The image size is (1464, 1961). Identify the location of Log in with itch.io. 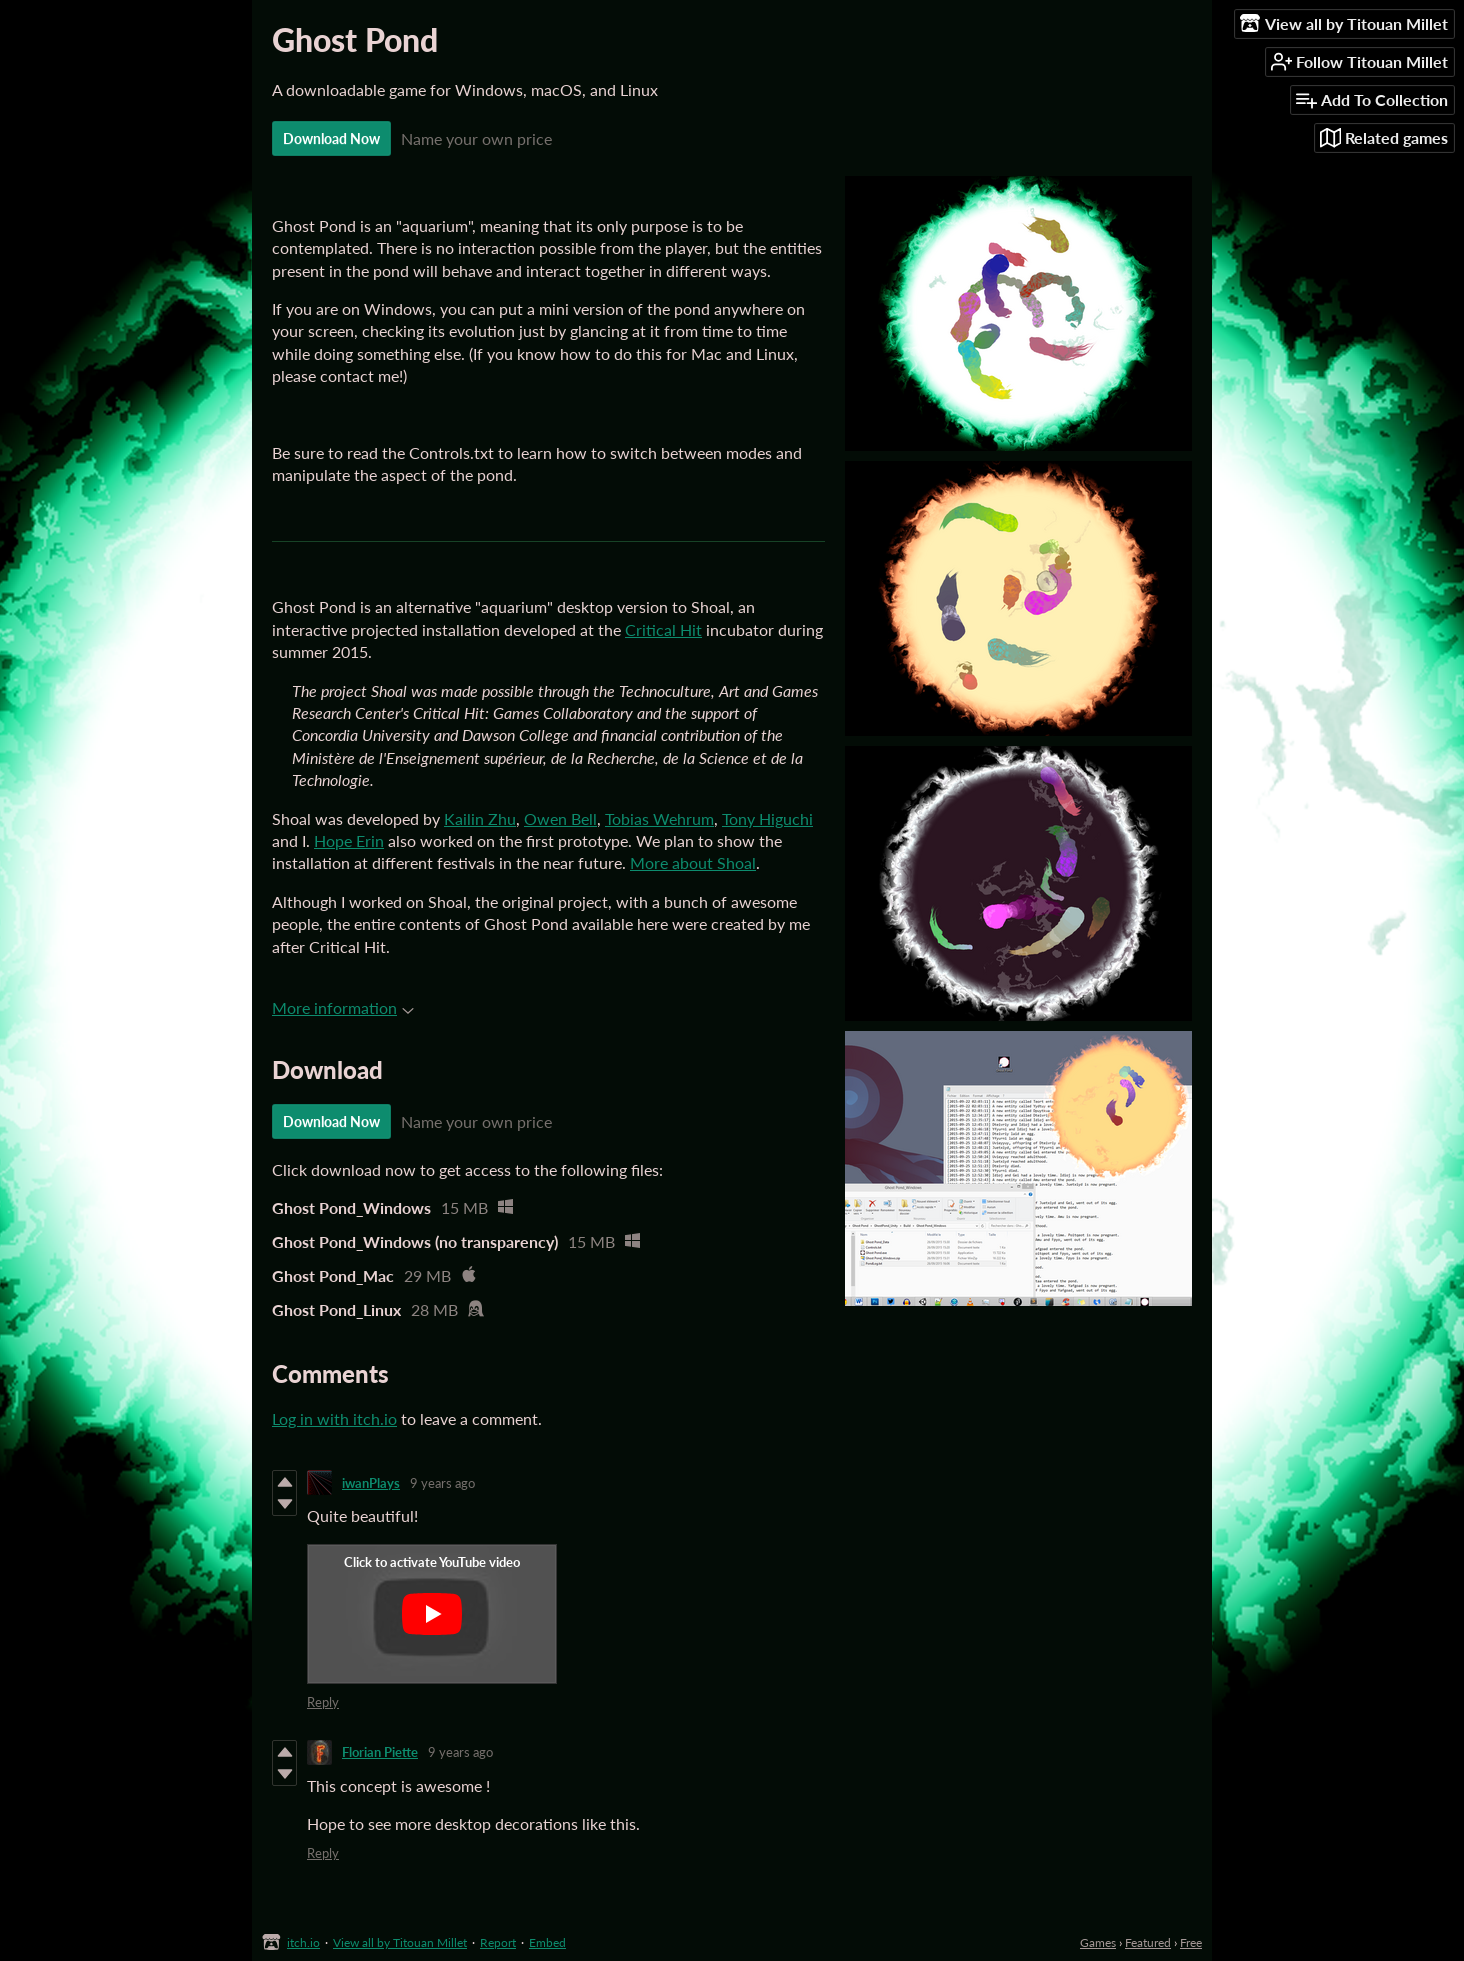
(334, 1418).